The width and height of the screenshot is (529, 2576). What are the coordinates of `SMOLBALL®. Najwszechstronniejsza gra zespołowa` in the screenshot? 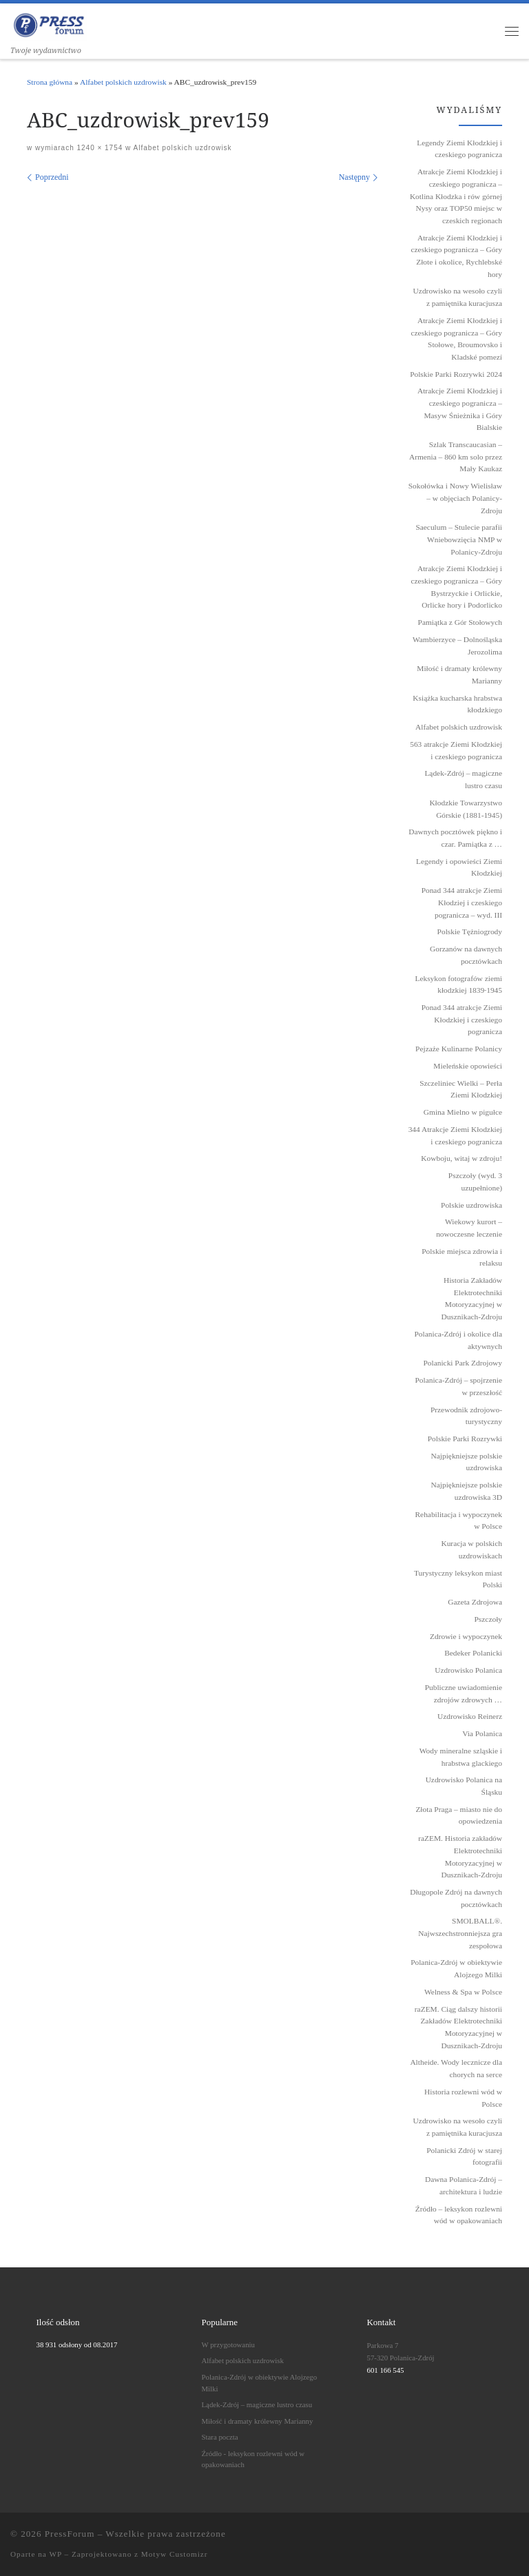 It's located at (460, 1933).